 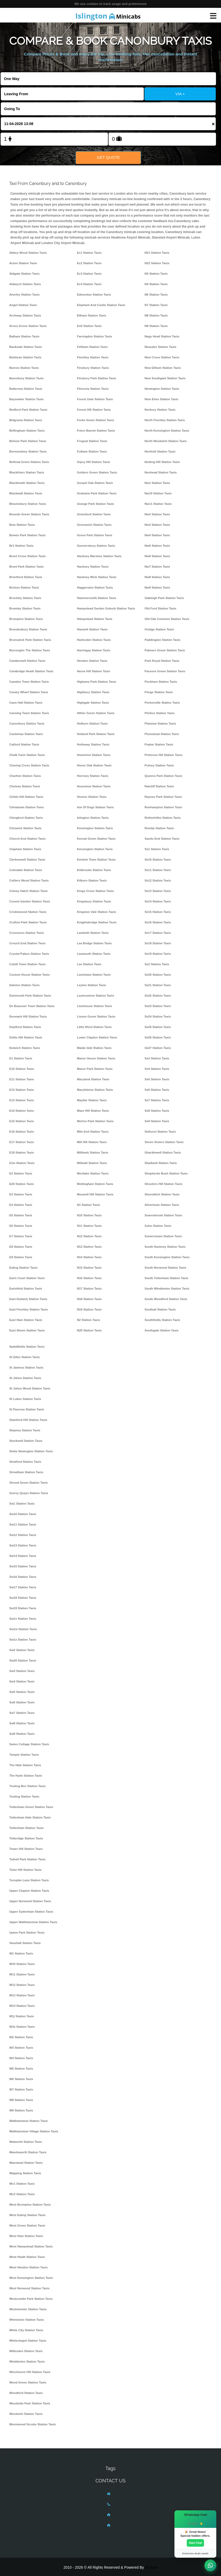 What do you see at coordinates (165, 378) in the screenshot?
I see `New Southgate Station Taxis` at bounding box center [165, 378].